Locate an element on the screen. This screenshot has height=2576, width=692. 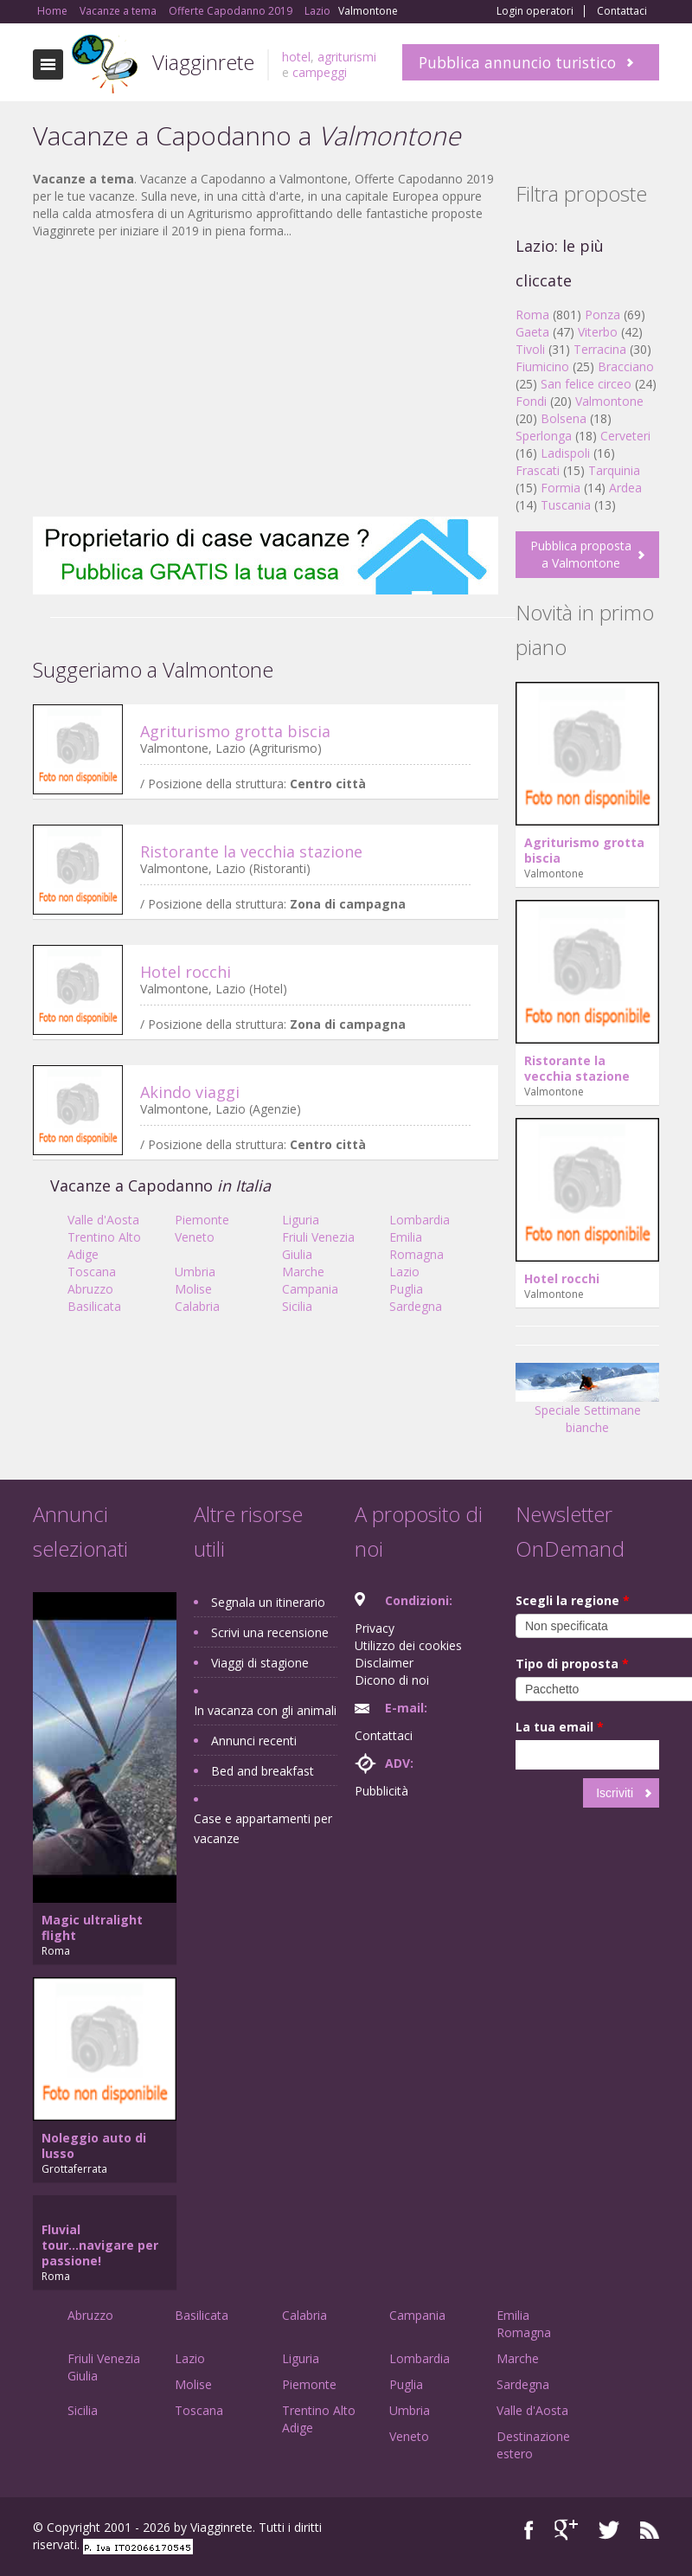
Toscana is located at coordinates (91, 1271).